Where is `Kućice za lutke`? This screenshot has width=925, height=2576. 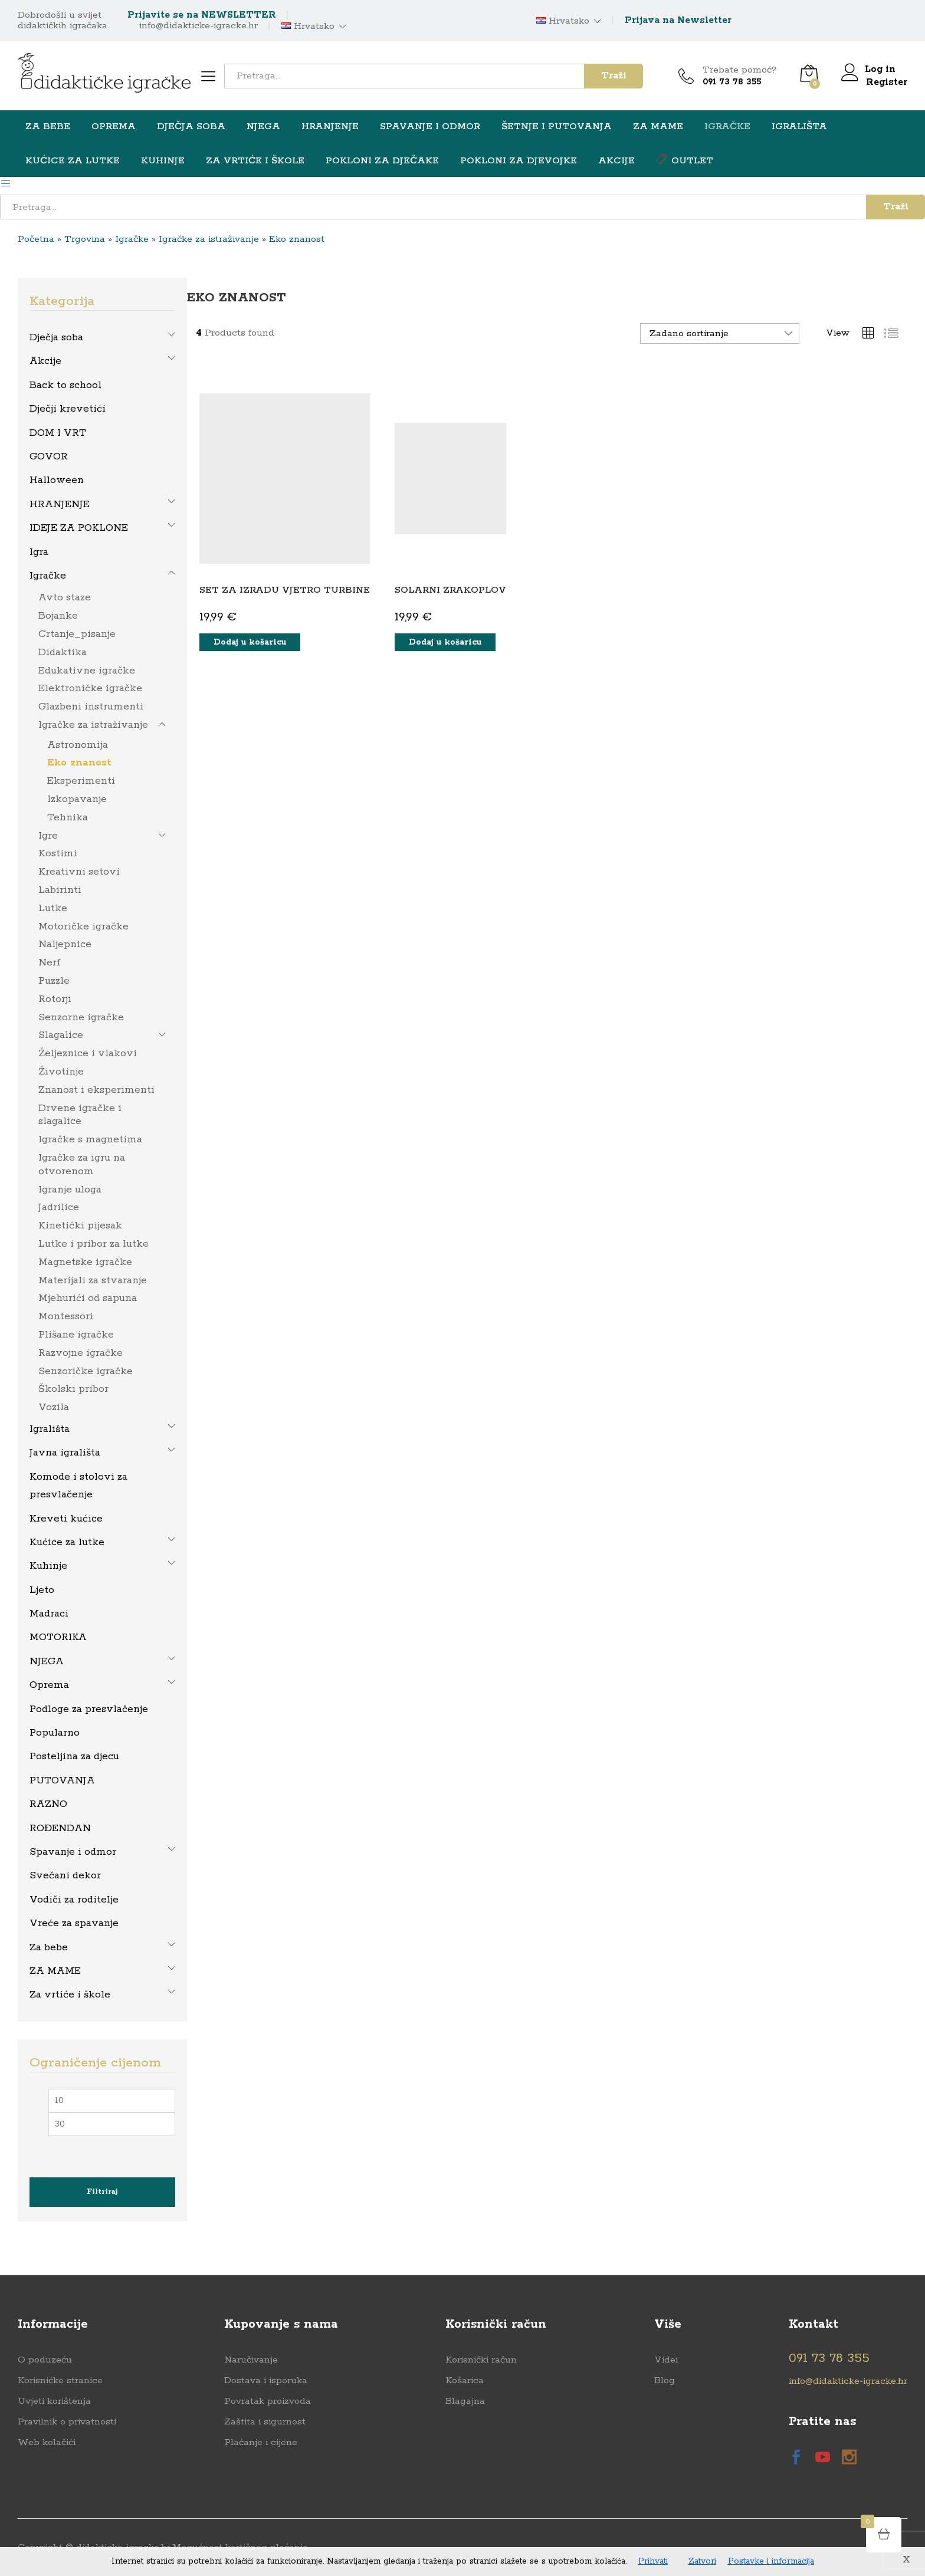
Kućice za lutke is located at coordinates (66, 1541).